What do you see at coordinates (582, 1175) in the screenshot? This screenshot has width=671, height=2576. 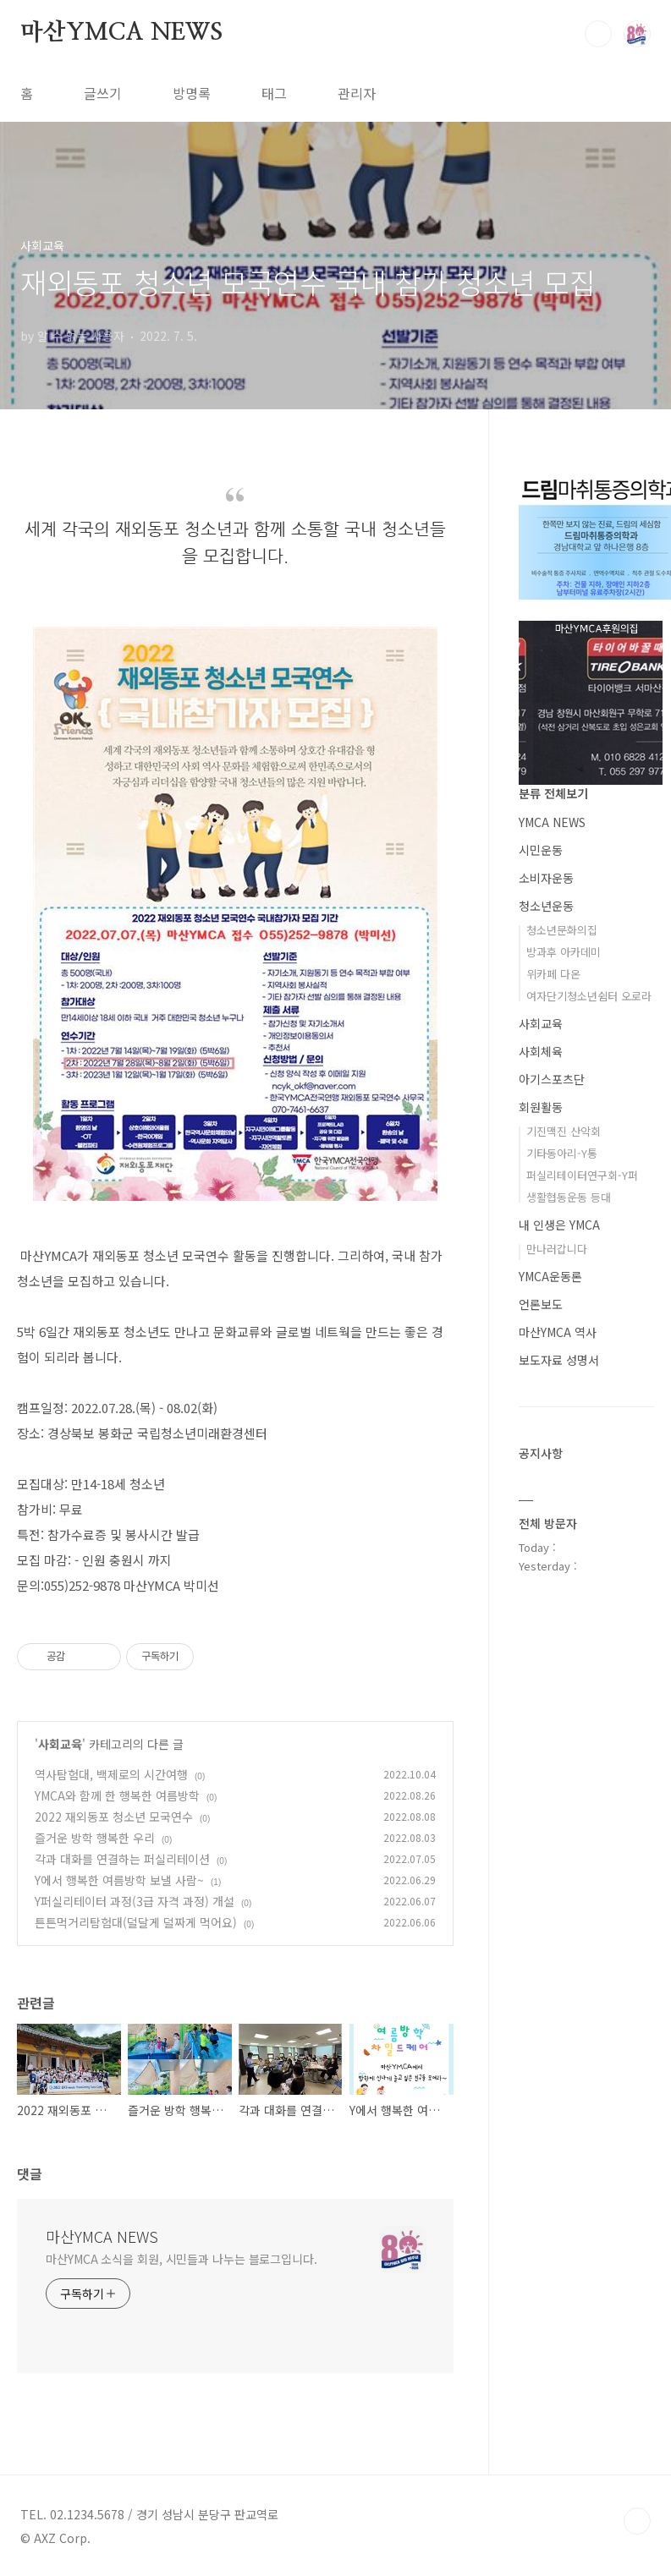 I see `퍼실리테이터연구회-Y퍼` at bounding box center [582, 1175].